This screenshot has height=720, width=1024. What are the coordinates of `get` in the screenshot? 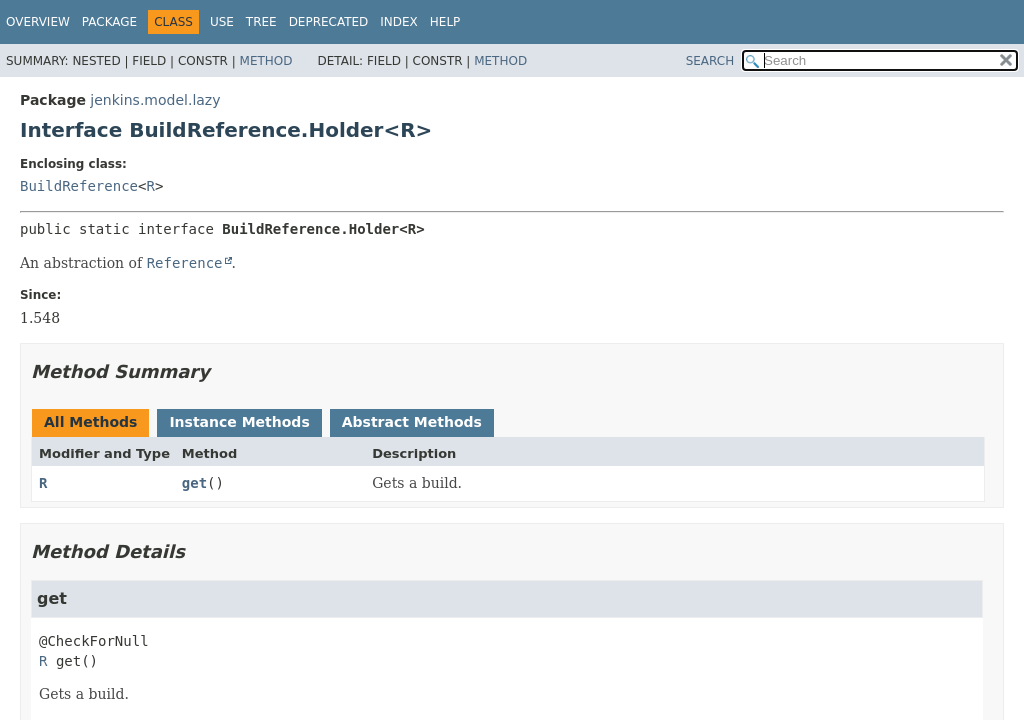 It's located at (194, 483).